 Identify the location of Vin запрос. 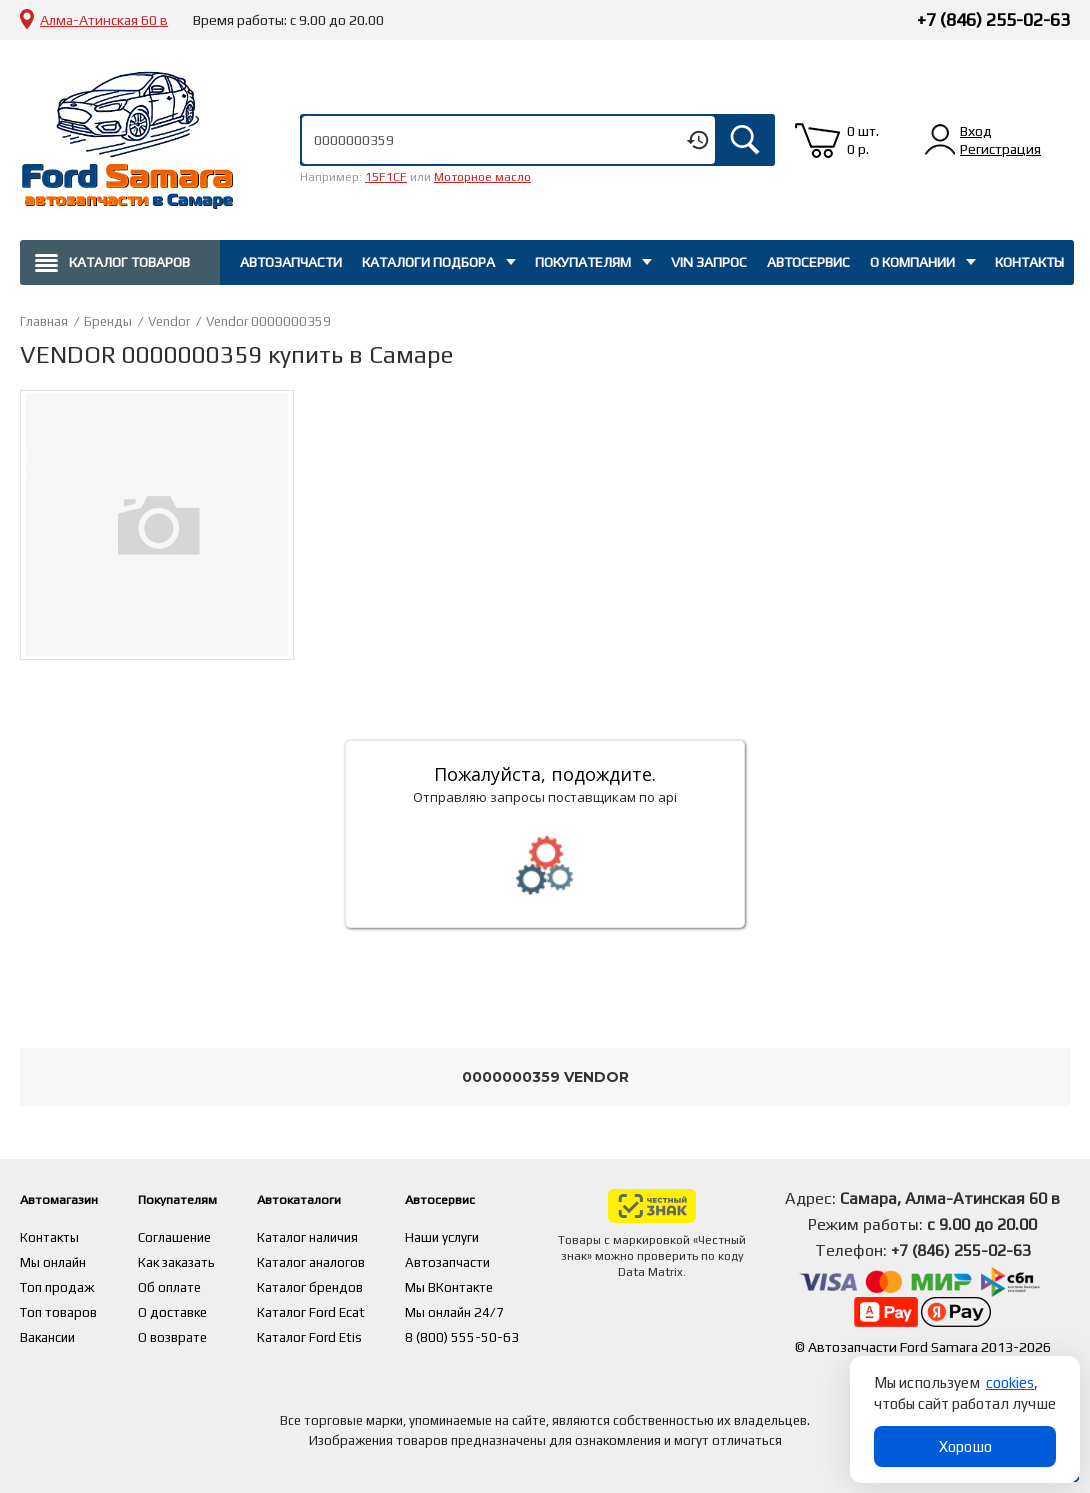
(709, 262).